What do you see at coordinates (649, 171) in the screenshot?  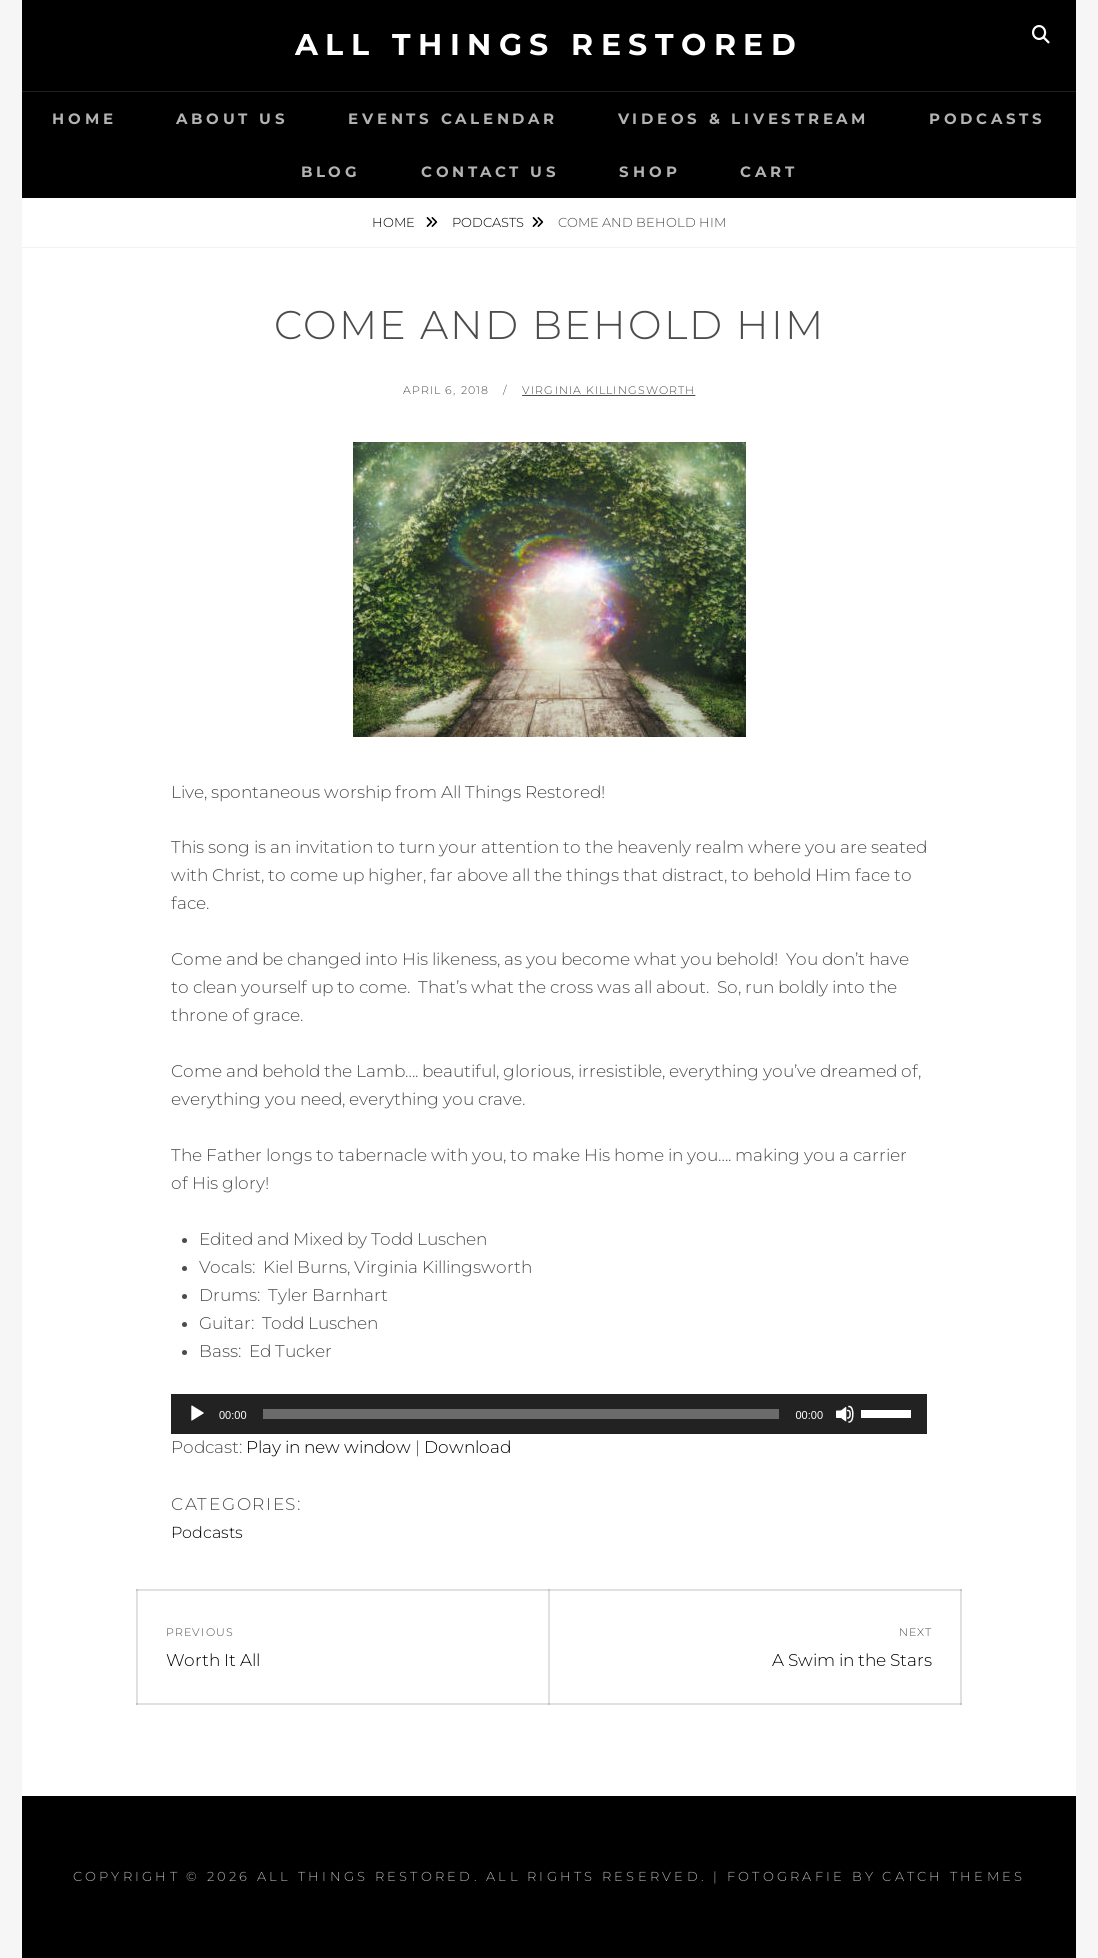 I see `Shop` at bounding box center [649, 171].